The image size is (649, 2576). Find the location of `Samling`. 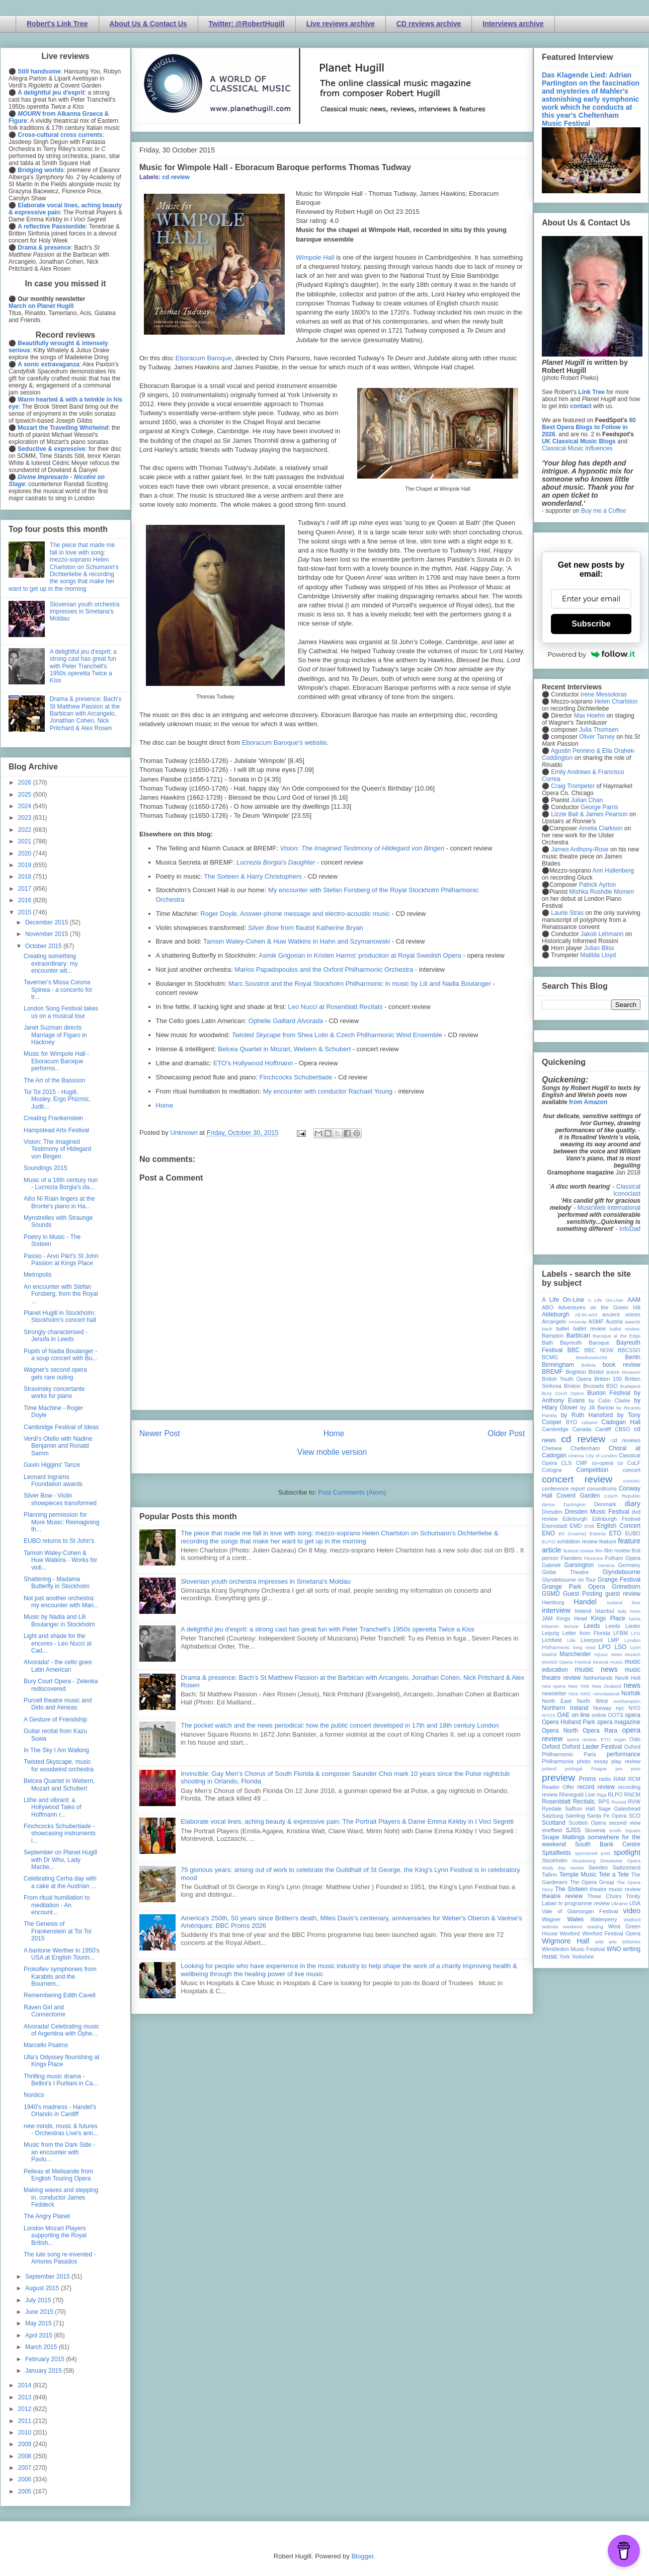

Samling is located at coordinates (575, 1816).